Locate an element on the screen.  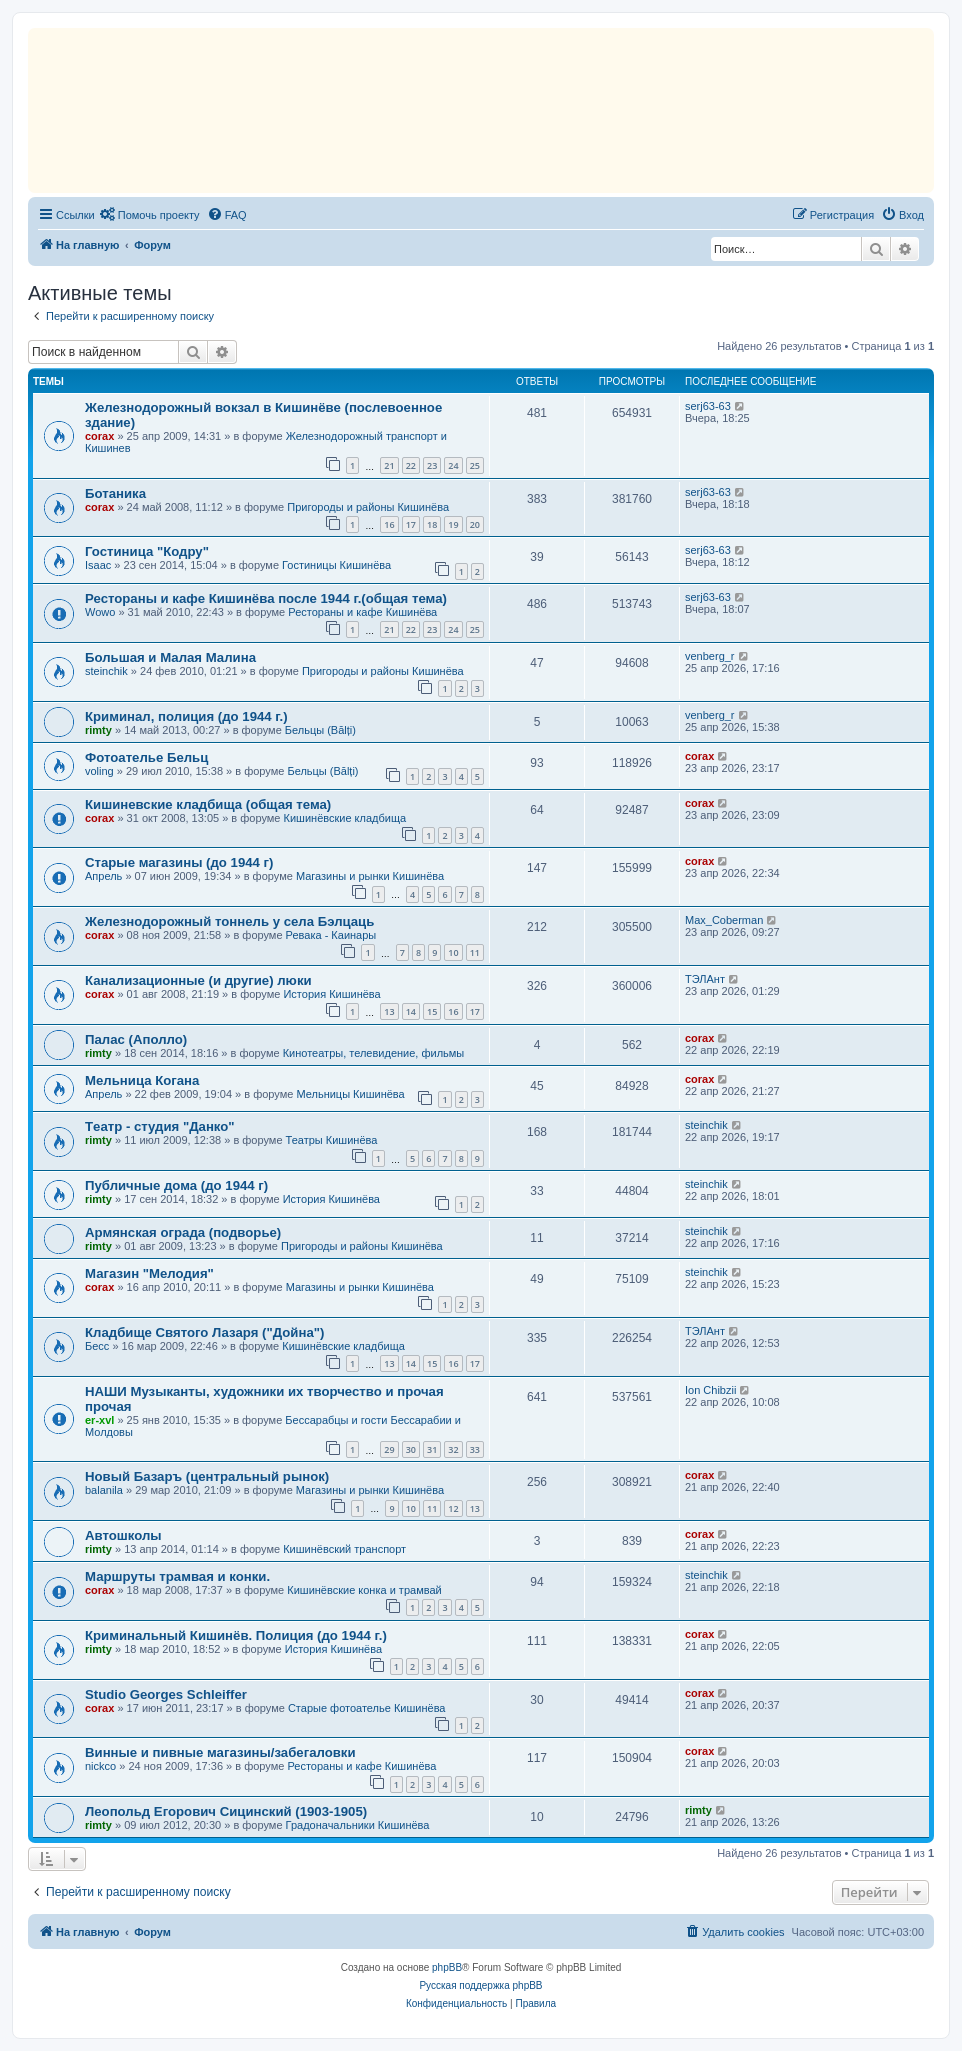
Магазины и рынки Кишинёва is located at coordinates (370, 876).